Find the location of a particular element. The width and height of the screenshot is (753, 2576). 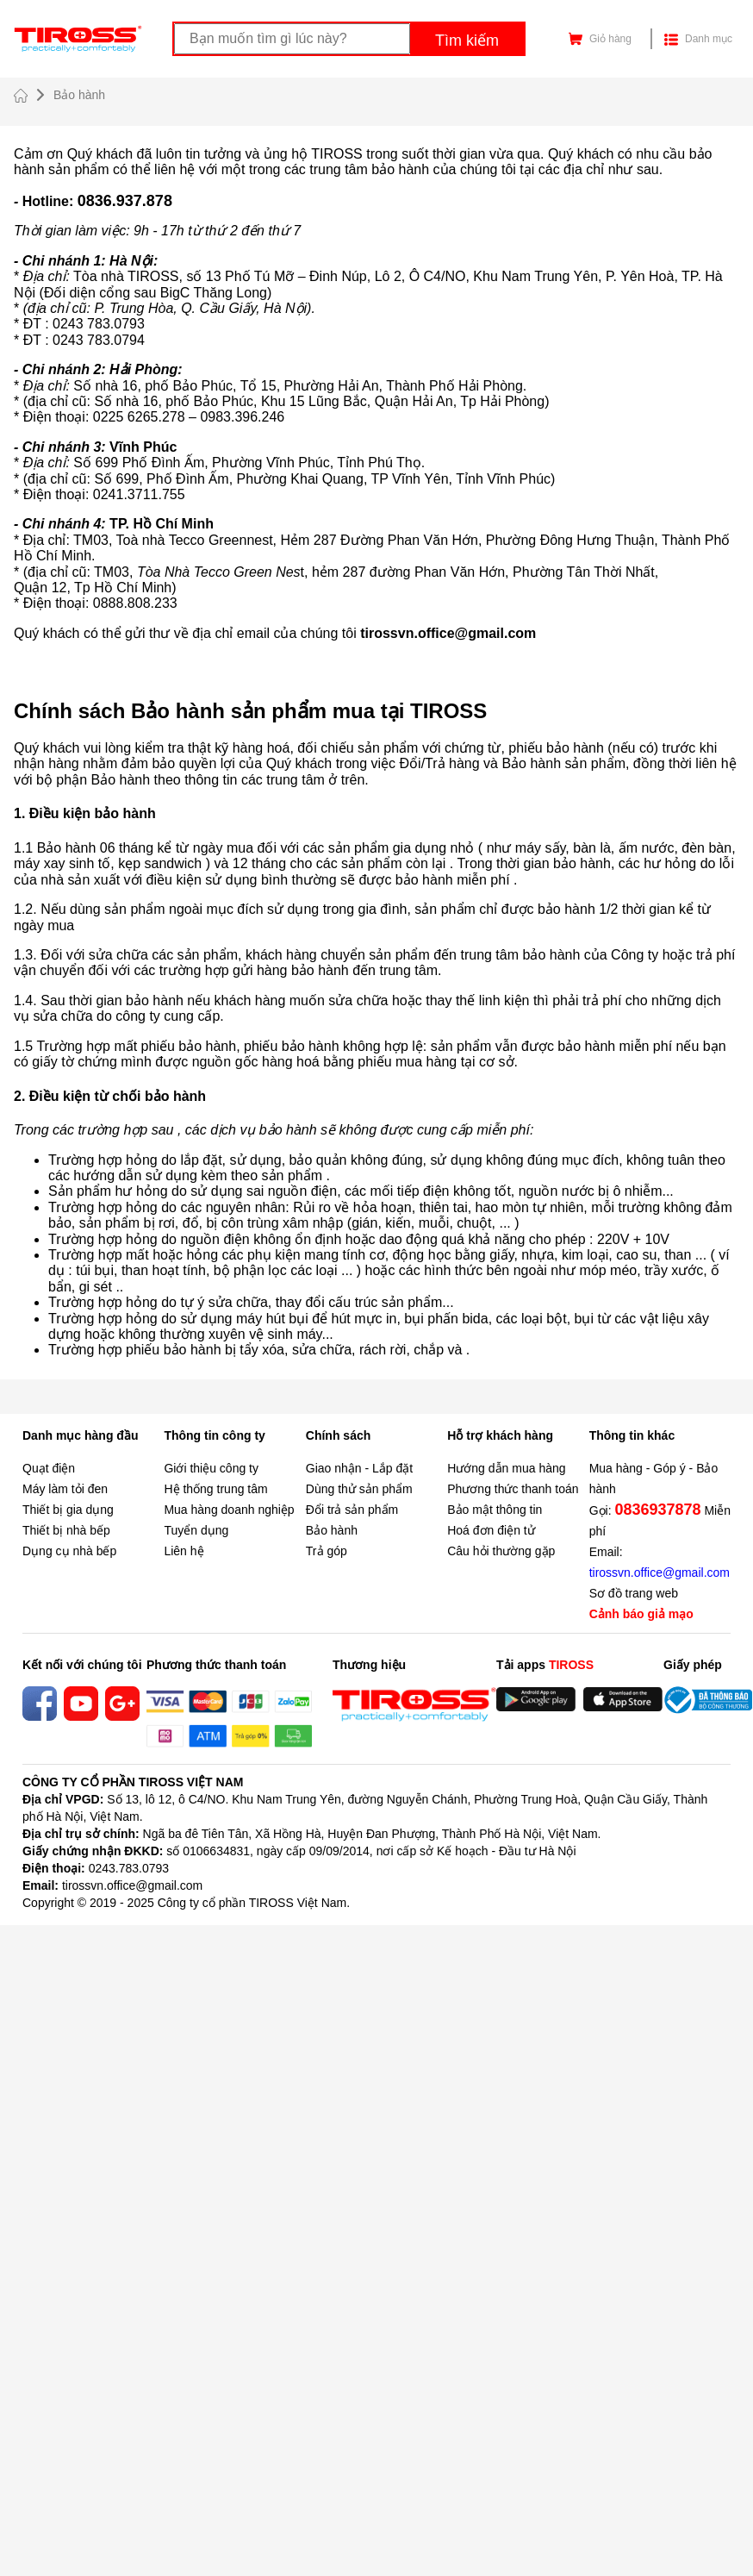

Giới thiệu công ty is located at coordinates (211, 1468).